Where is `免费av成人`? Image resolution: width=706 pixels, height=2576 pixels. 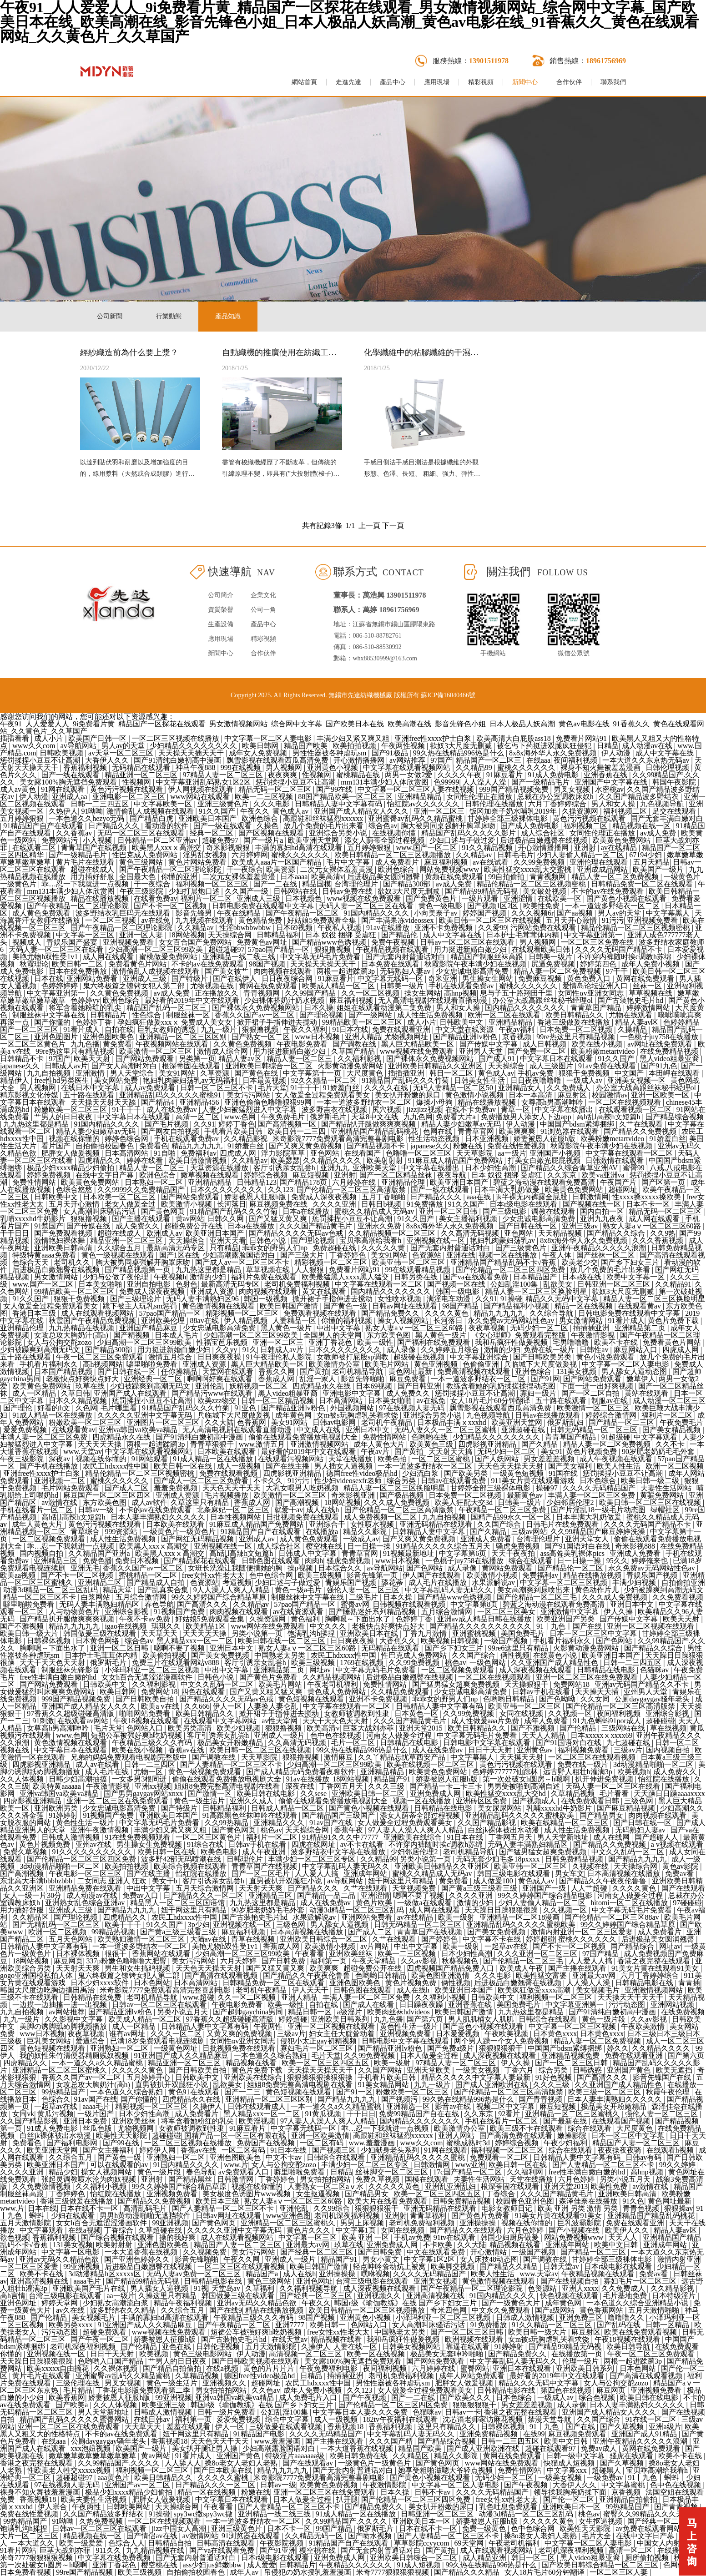 免费av成人 is located at coordinates (600, 2448).